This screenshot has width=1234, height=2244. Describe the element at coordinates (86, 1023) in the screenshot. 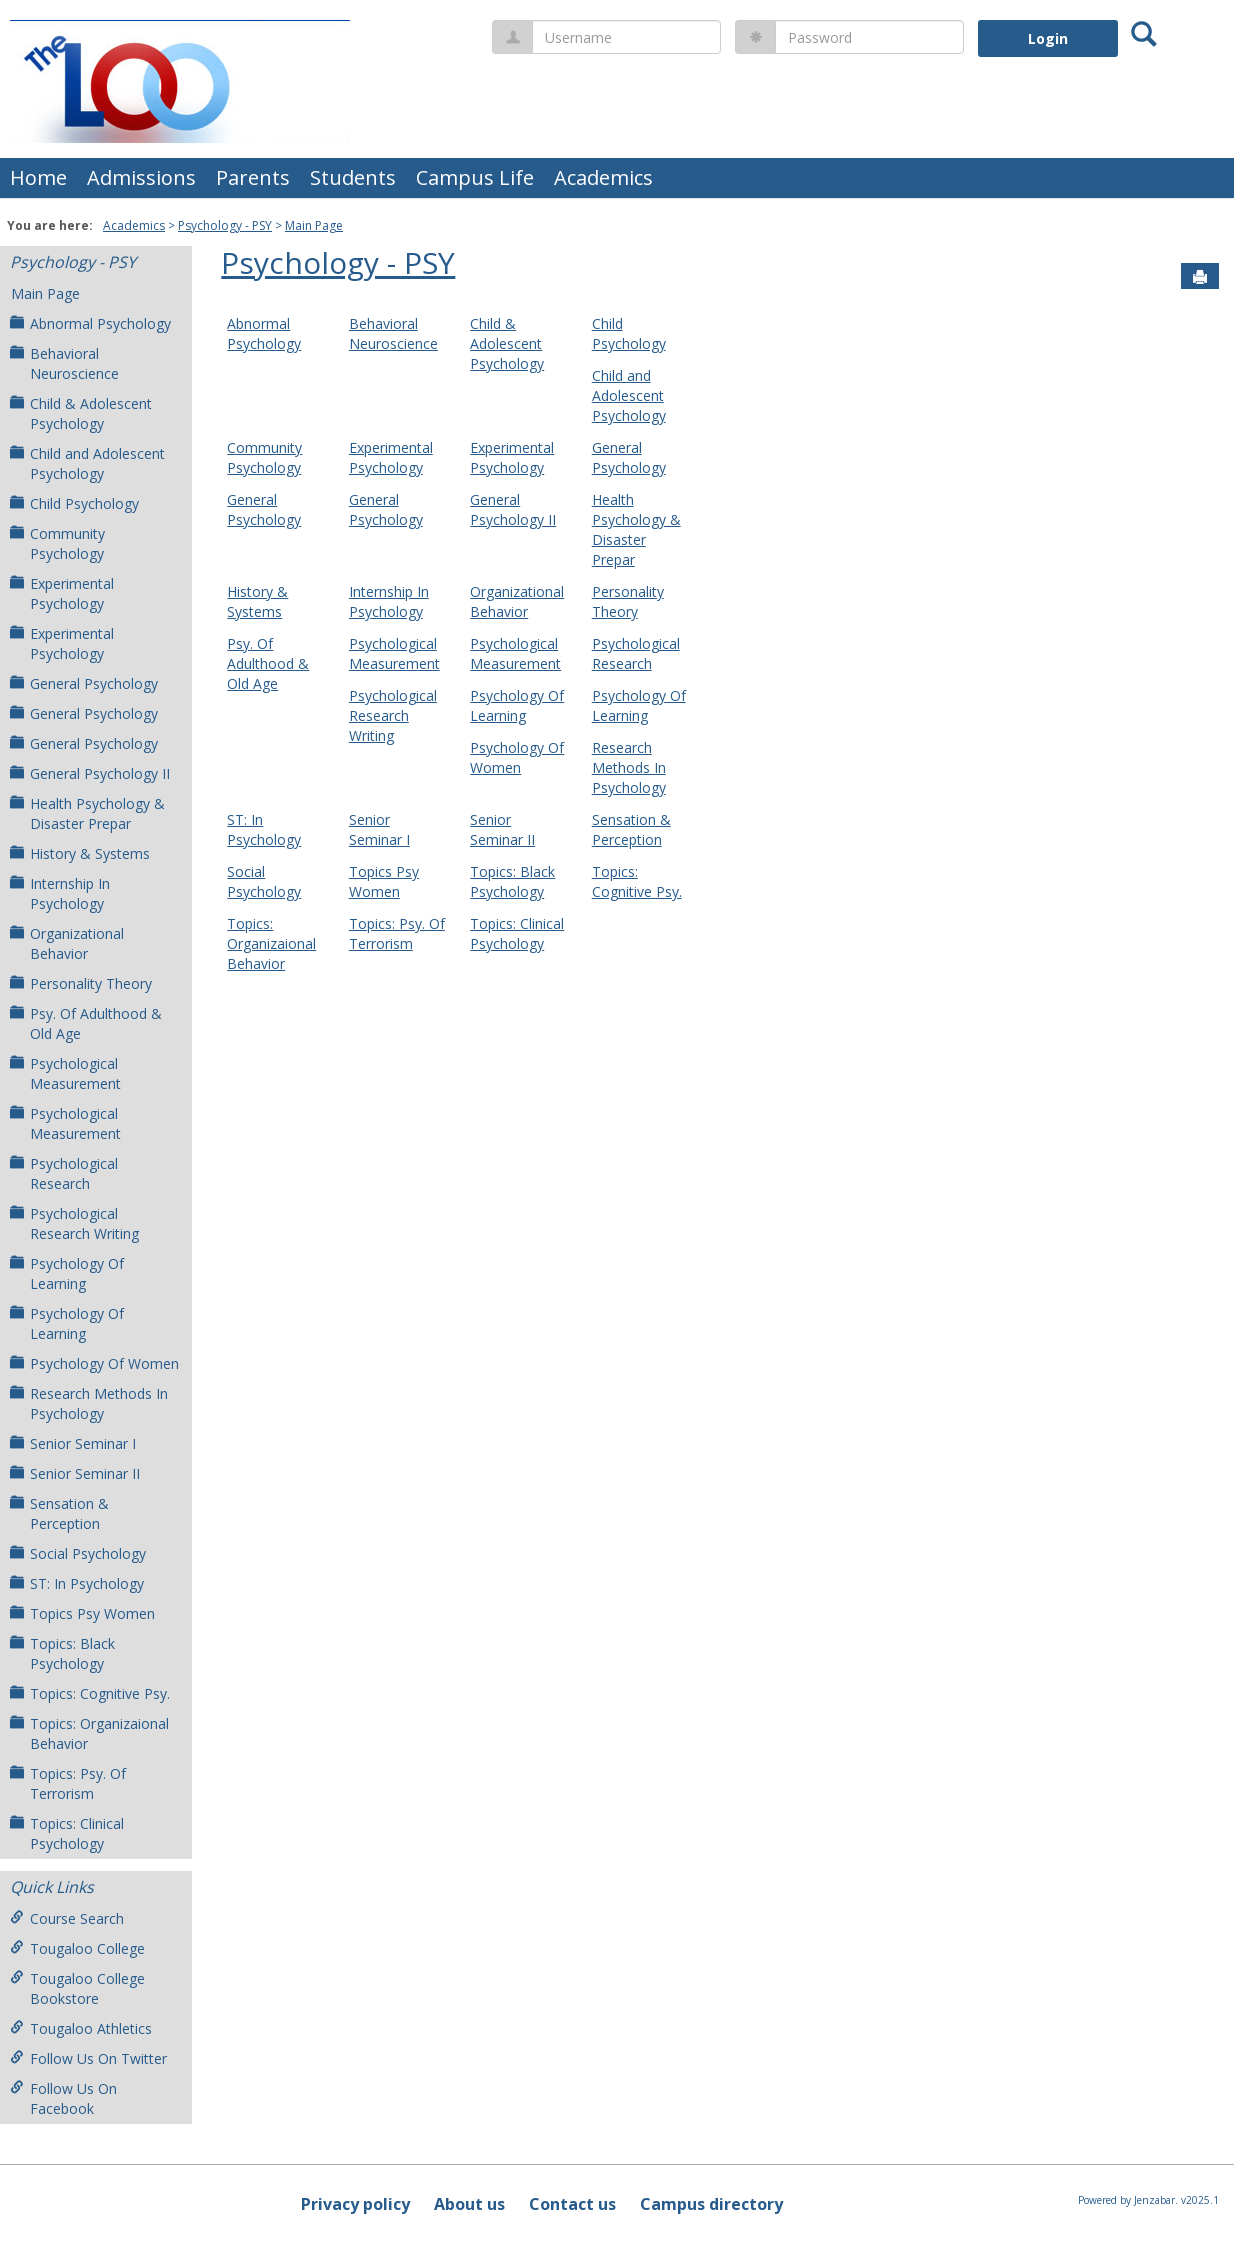

I see `Psy. Of Adulthood & Old Age` at that location.